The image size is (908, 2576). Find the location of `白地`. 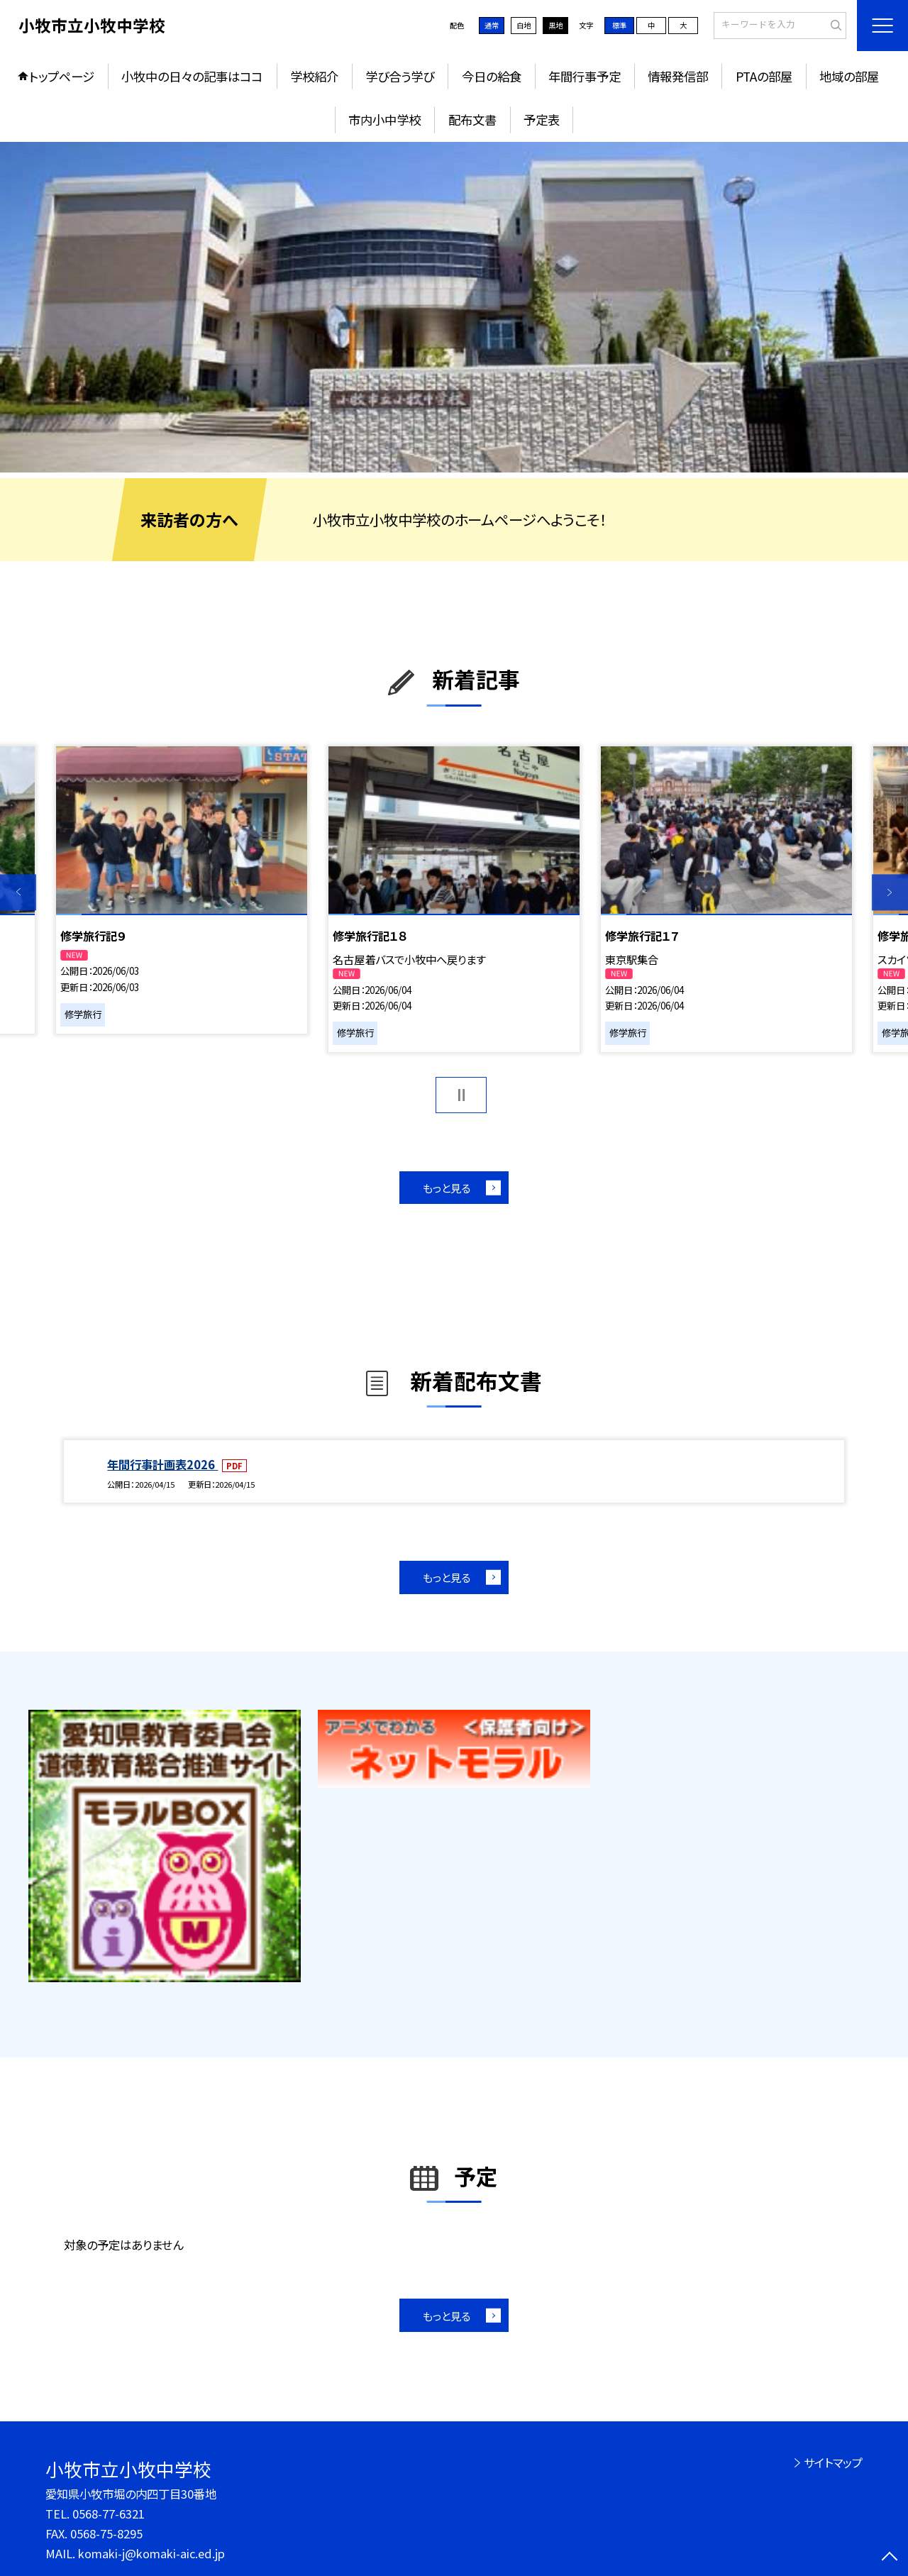

白地 is located at coordinates (523, 25).